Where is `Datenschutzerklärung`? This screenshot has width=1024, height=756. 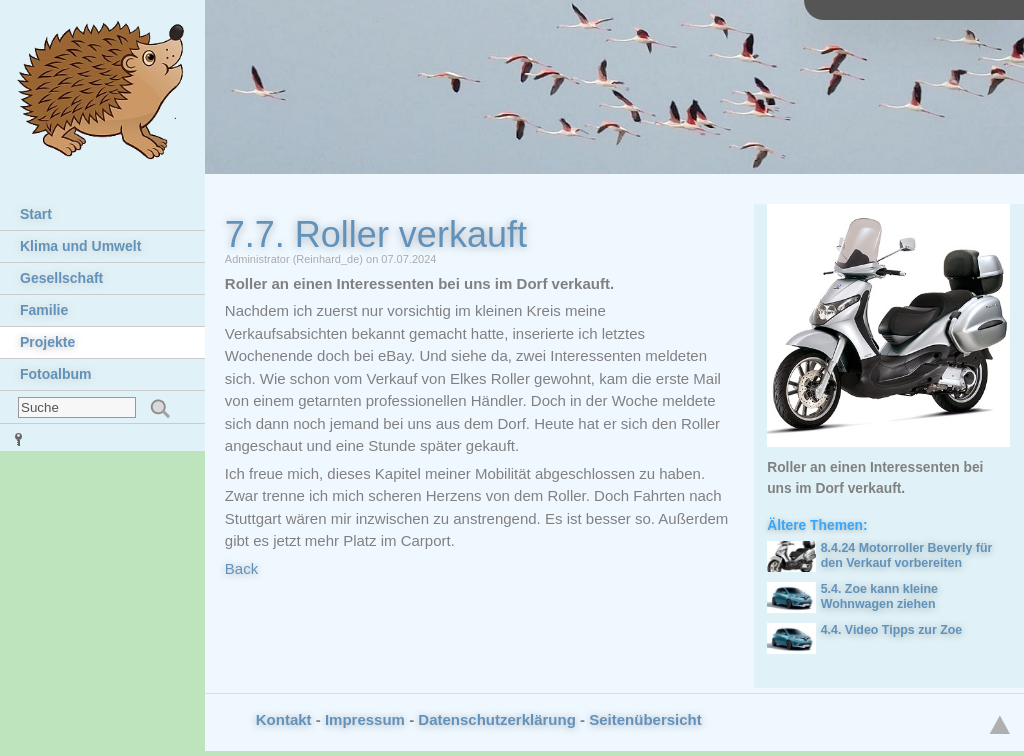 Datenschutzerklärung is located at coordinates (497, 719).